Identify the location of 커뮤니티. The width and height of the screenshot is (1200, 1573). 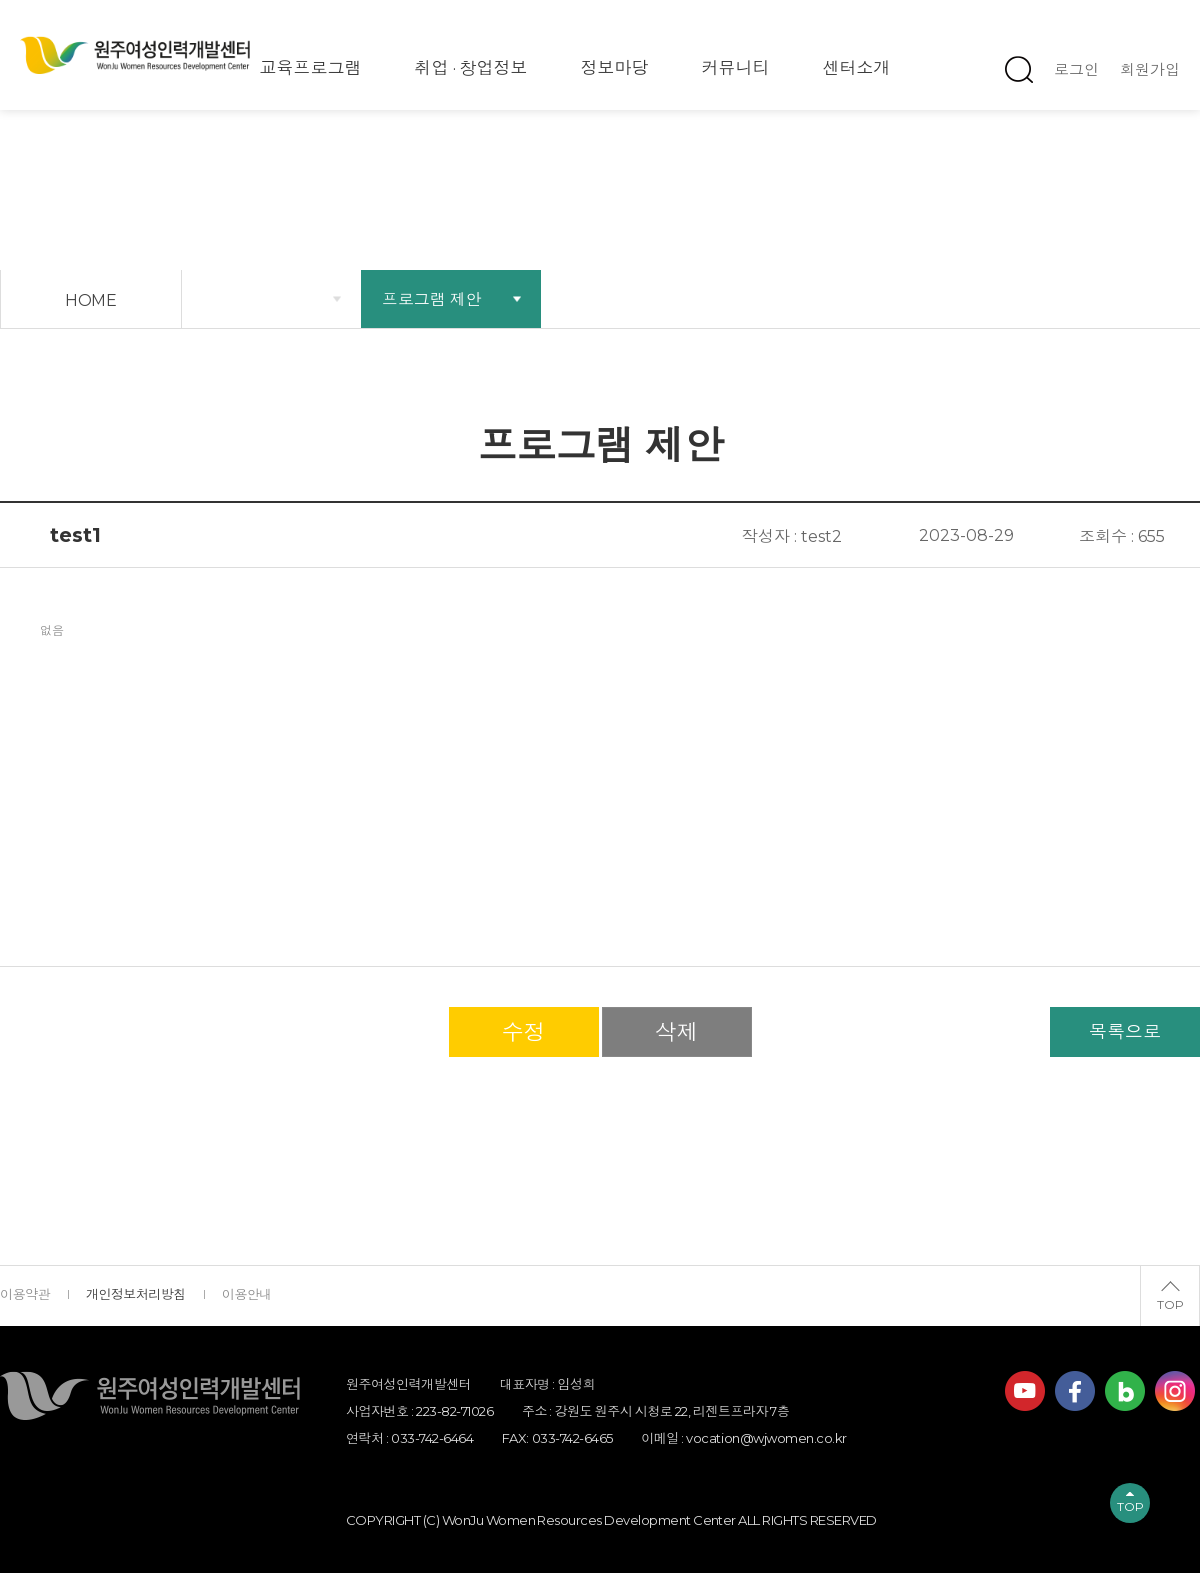
(736, 68).